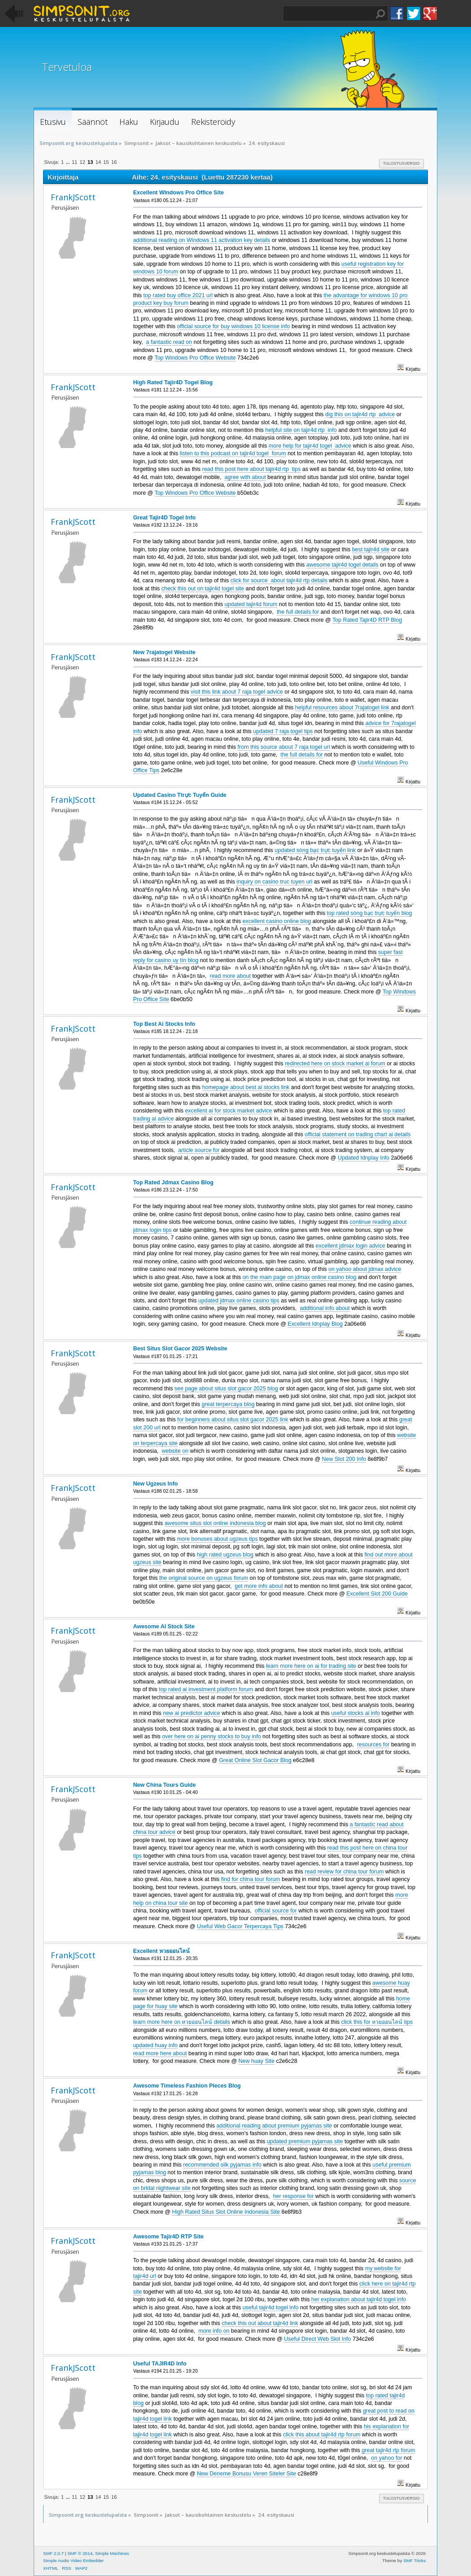  What do you see at coordinates (180, 1348) in the screenshot?
I see `Best Situs Slot Gacor 2025 Website` at bounding box center [180, 1348].